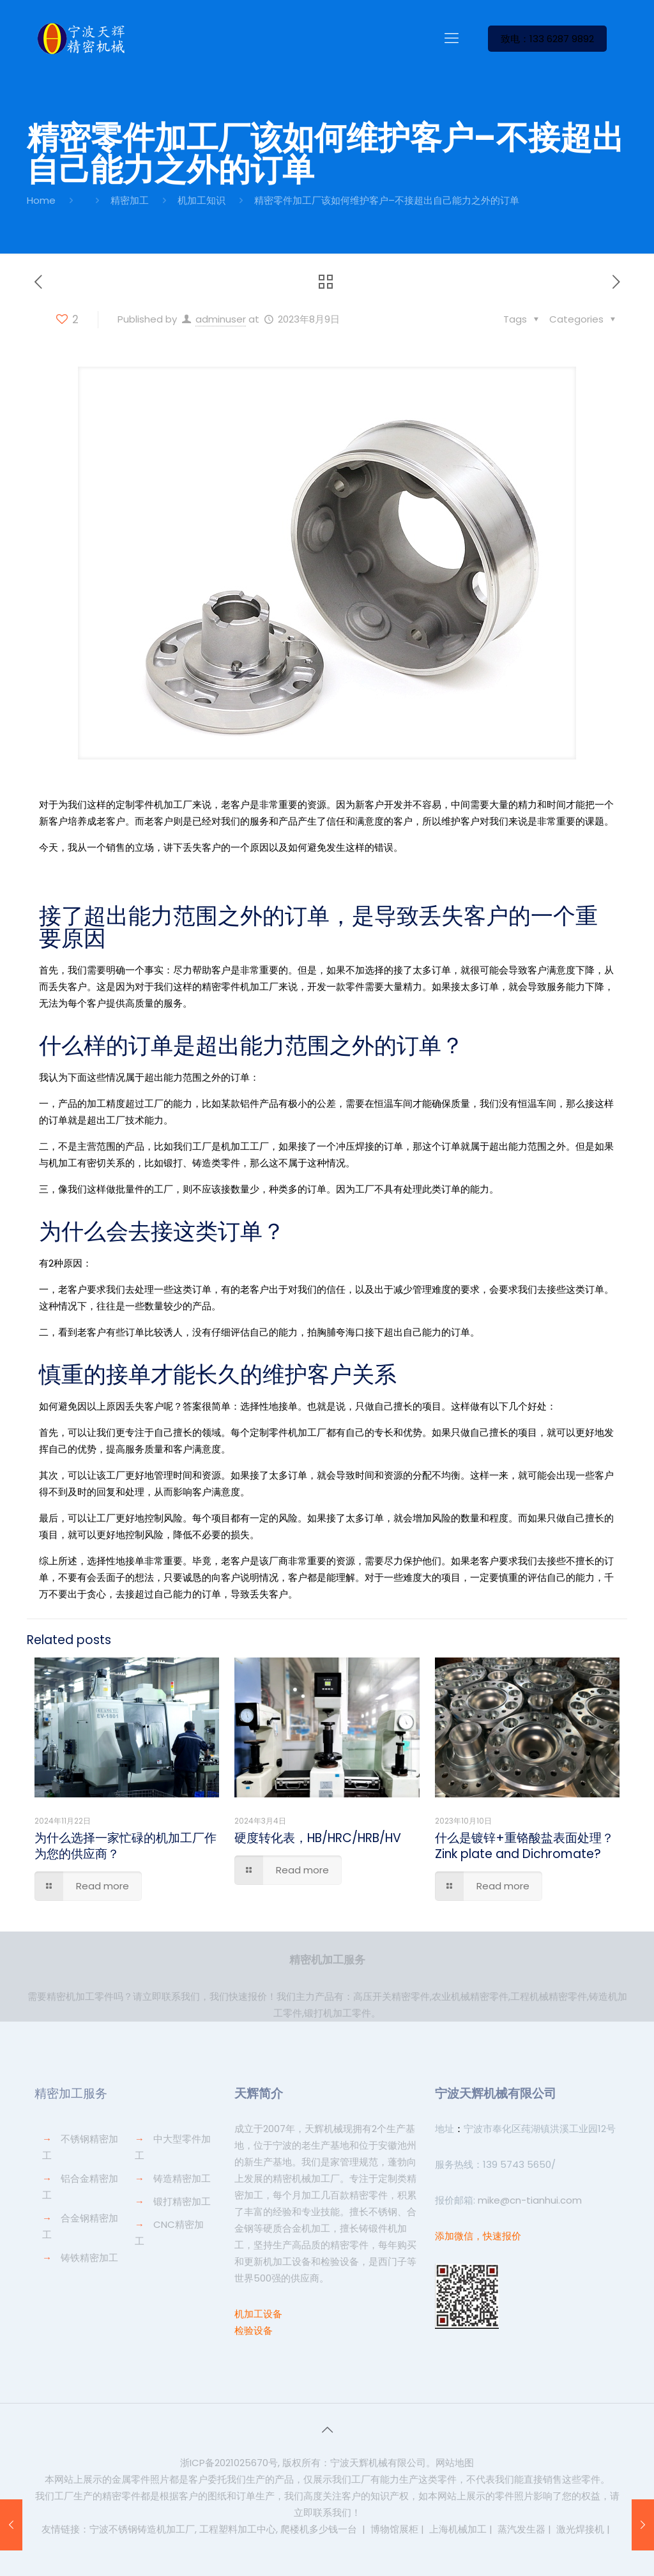  Describe the element at coordinates (220, 319) in the screenshot. I see `adminuser` at that location.